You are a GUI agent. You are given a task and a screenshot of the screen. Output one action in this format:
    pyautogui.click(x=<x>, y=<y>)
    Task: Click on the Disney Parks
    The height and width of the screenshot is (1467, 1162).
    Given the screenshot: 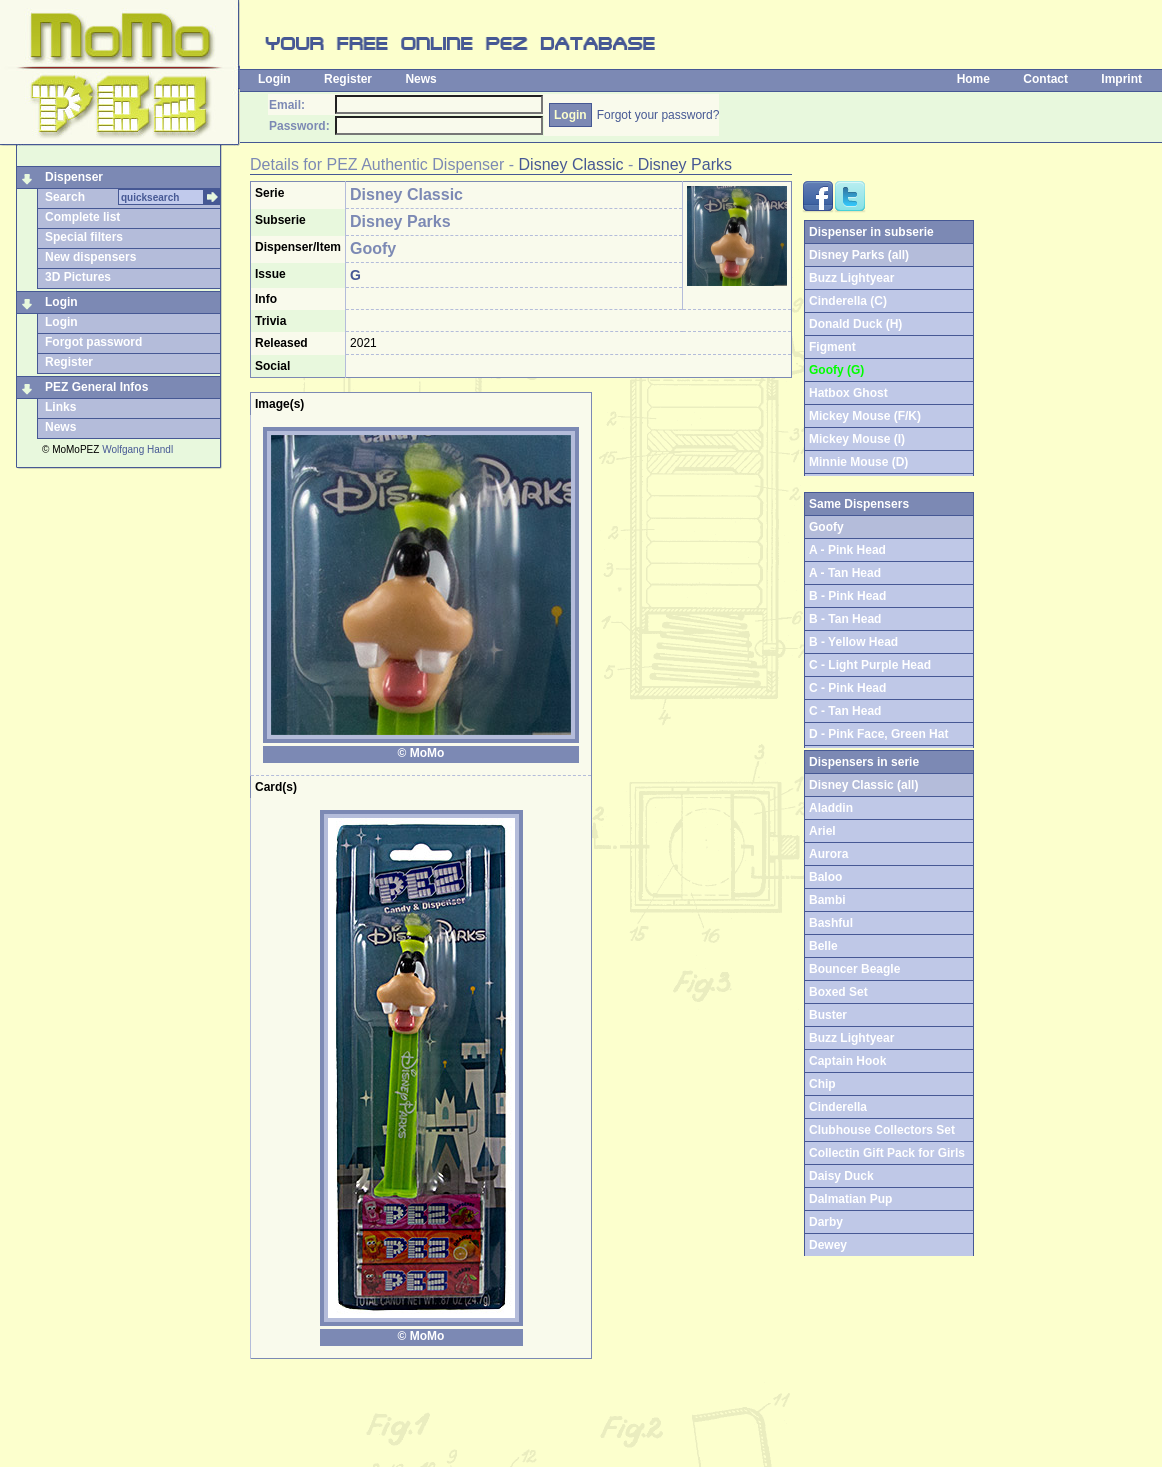 What is the action you would take?
    pyautogui.click(x=685, y=164)
    